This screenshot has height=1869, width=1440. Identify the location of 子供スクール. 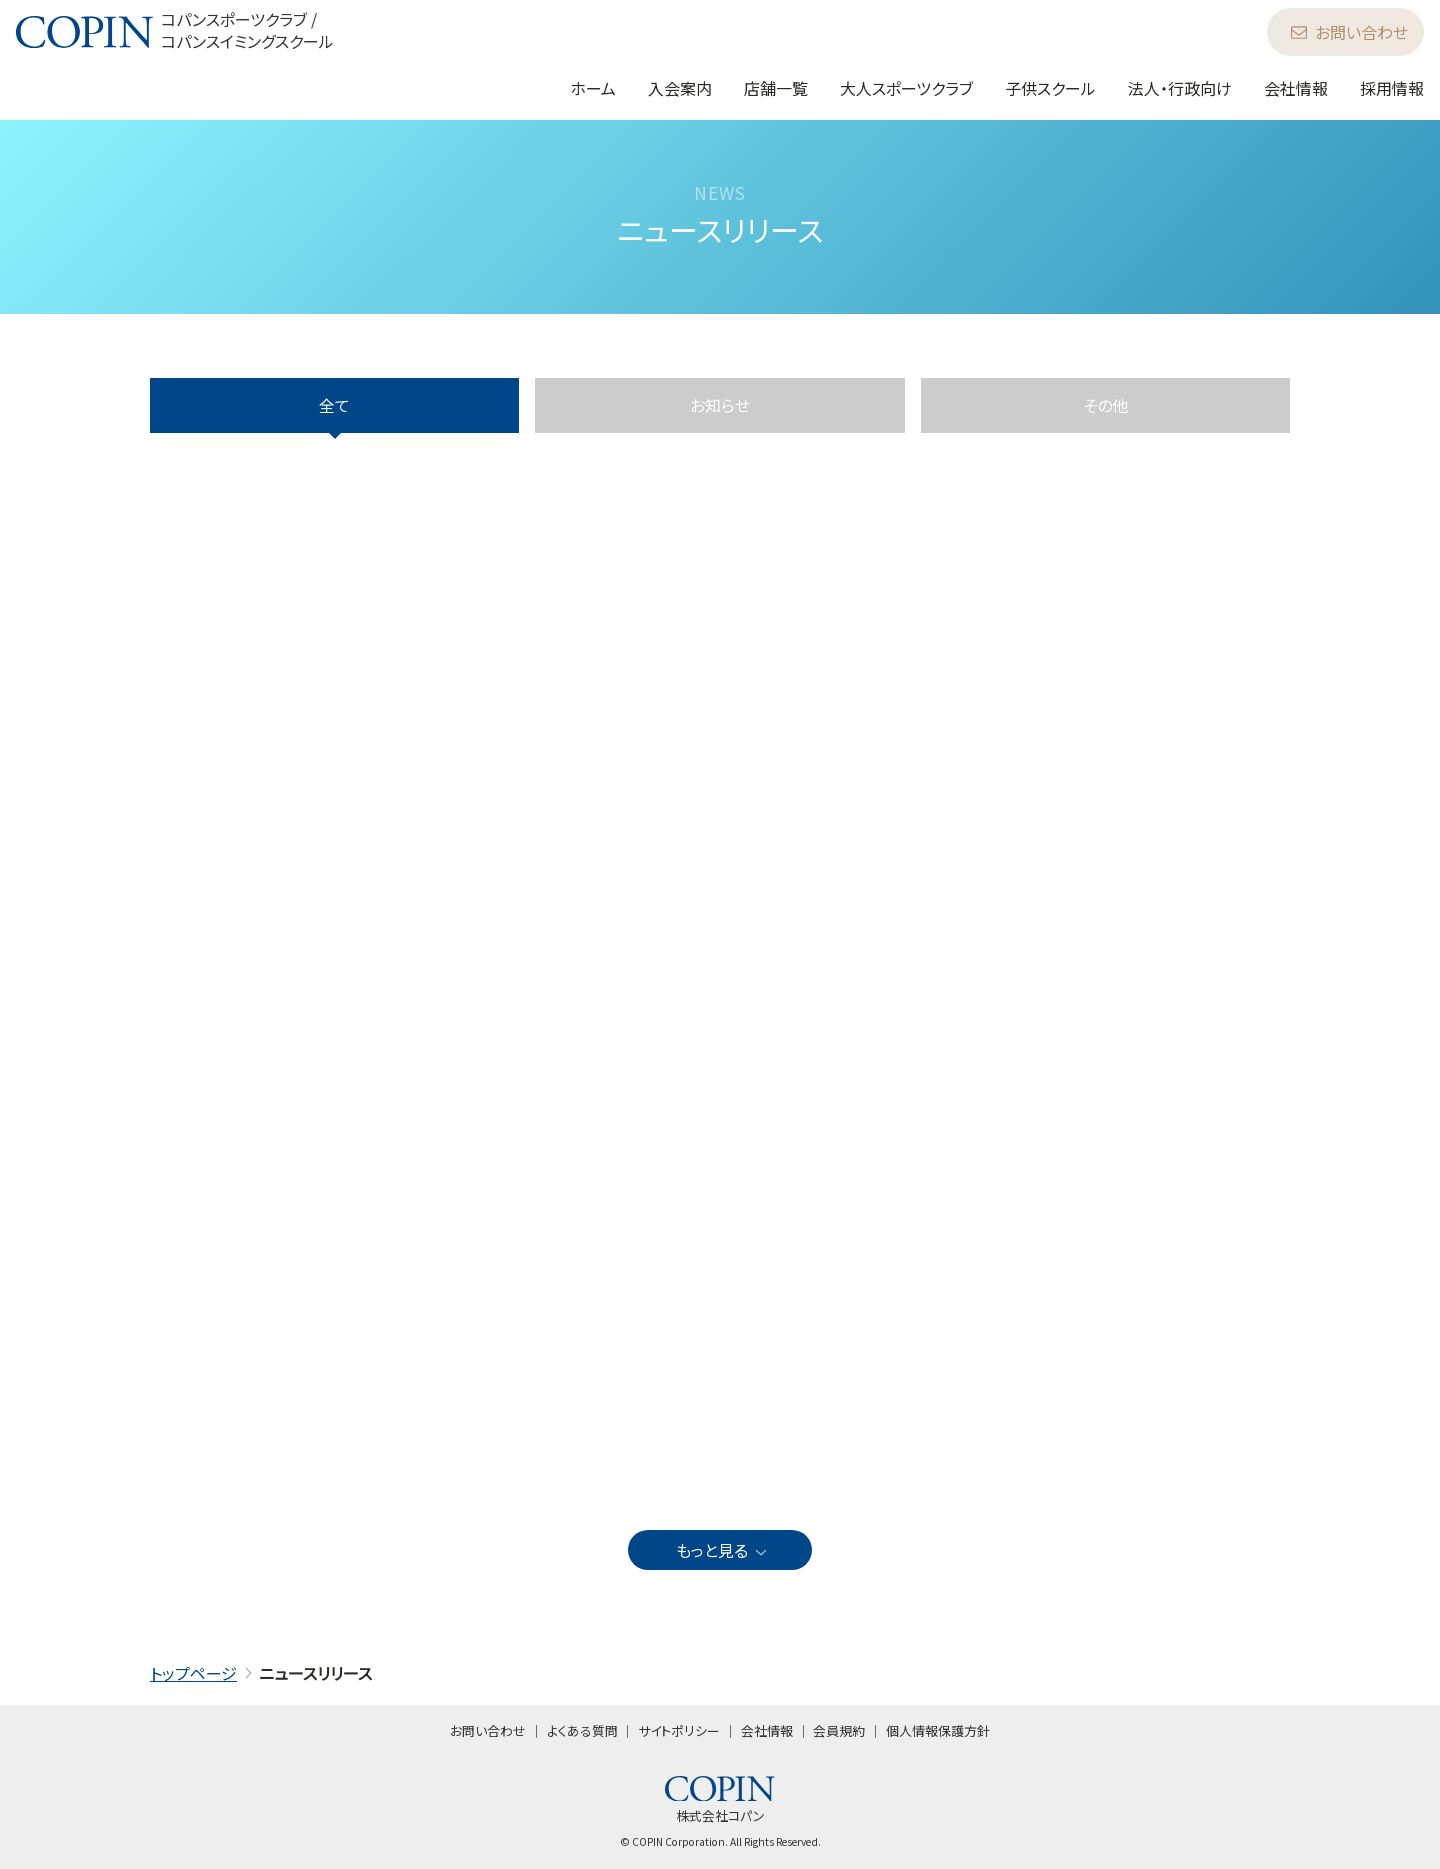
(1050, 88).